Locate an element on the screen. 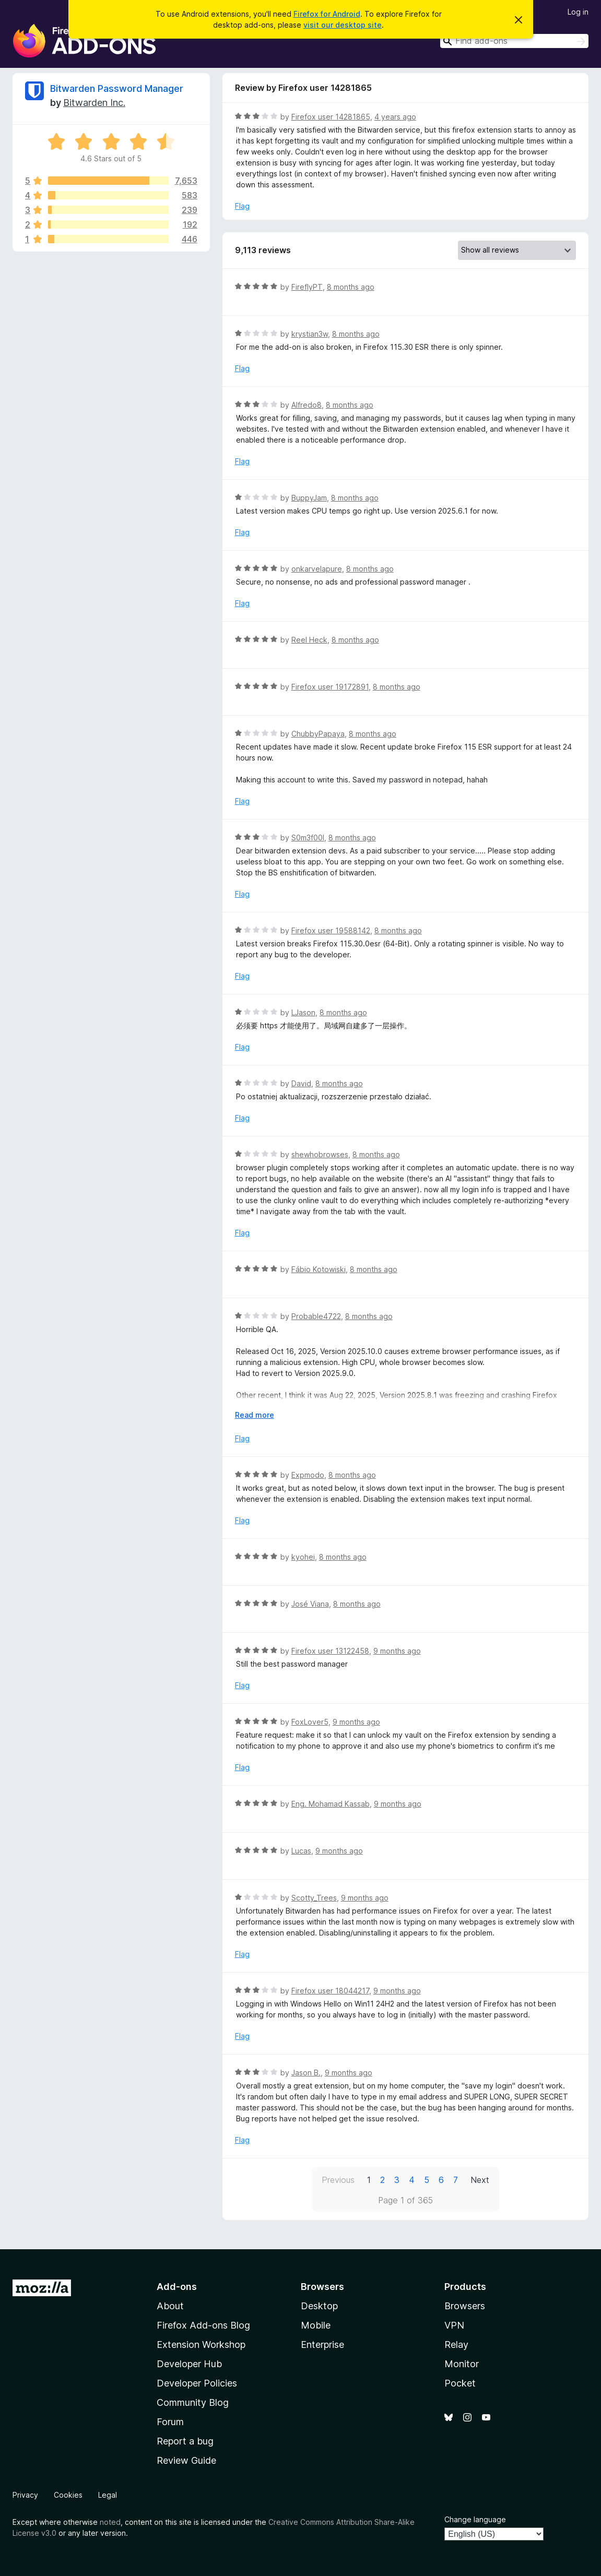  Enterprise is located at coordinates (322, 2344).